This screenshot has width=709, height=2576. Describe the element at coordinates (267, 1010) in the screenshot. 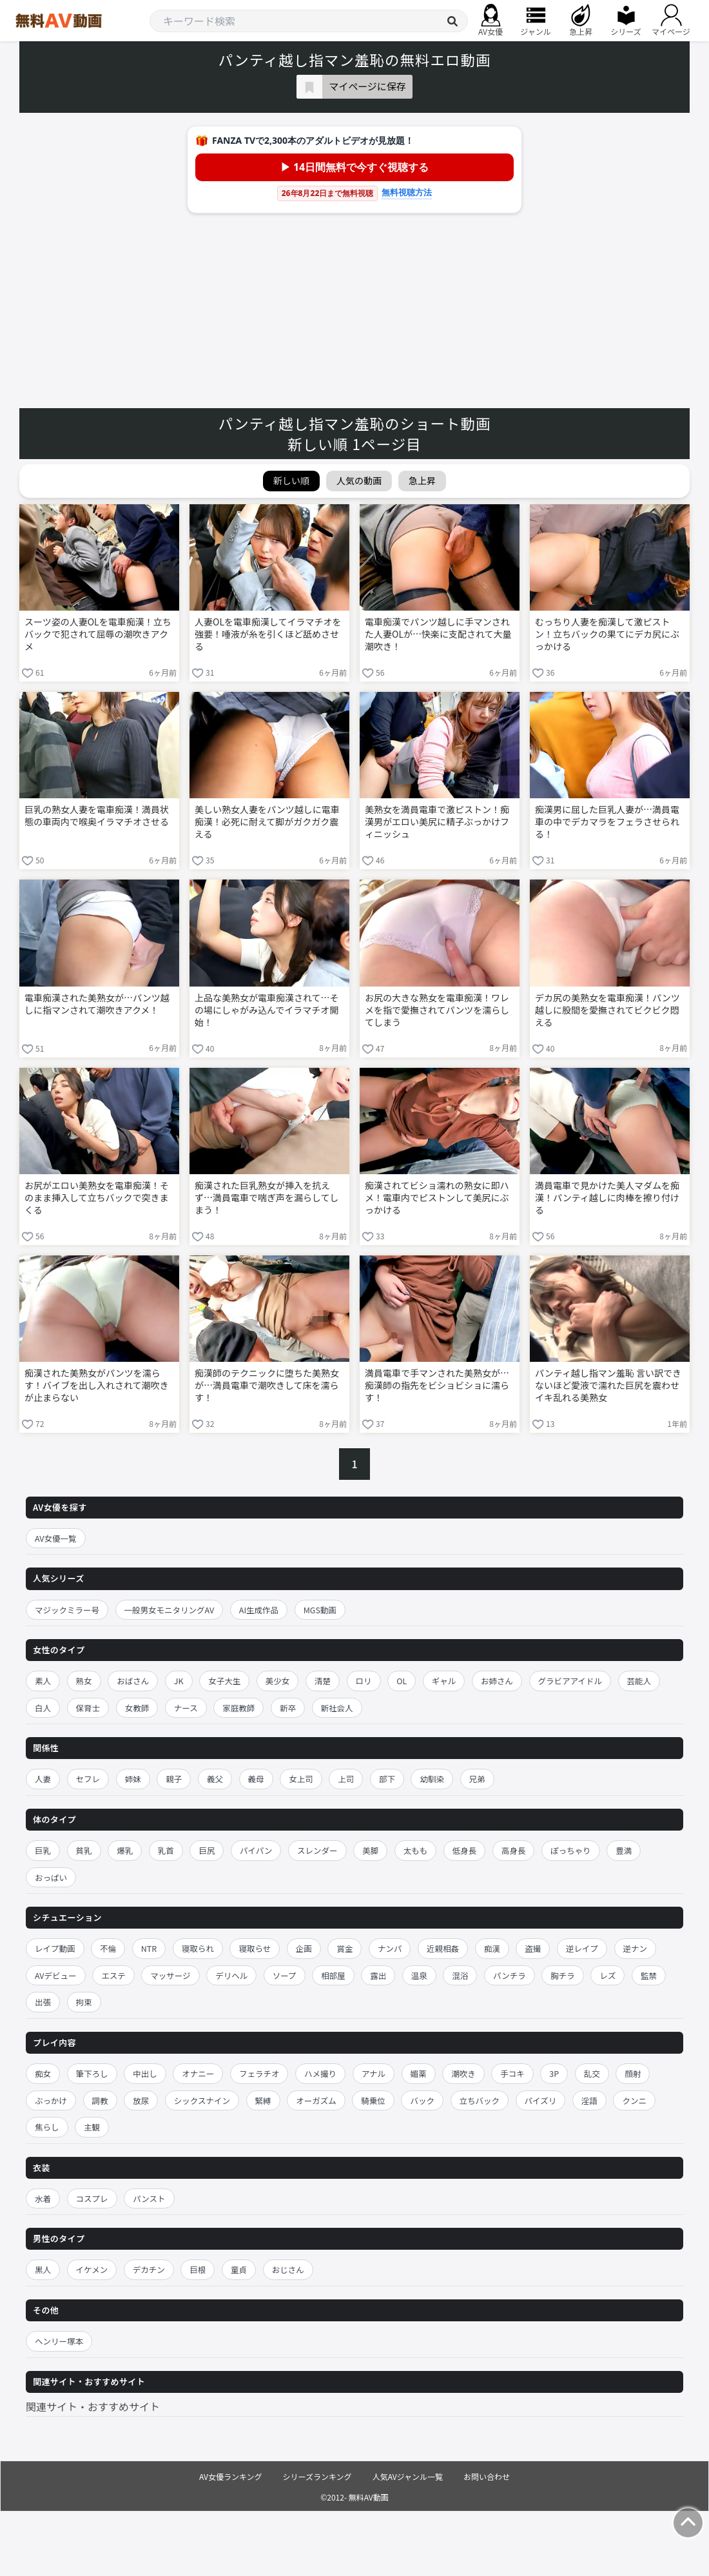

I see `上品な美熟女が電車痴漢されて…その場にしゃがみ込んでイラマチオ開始！` at that location.